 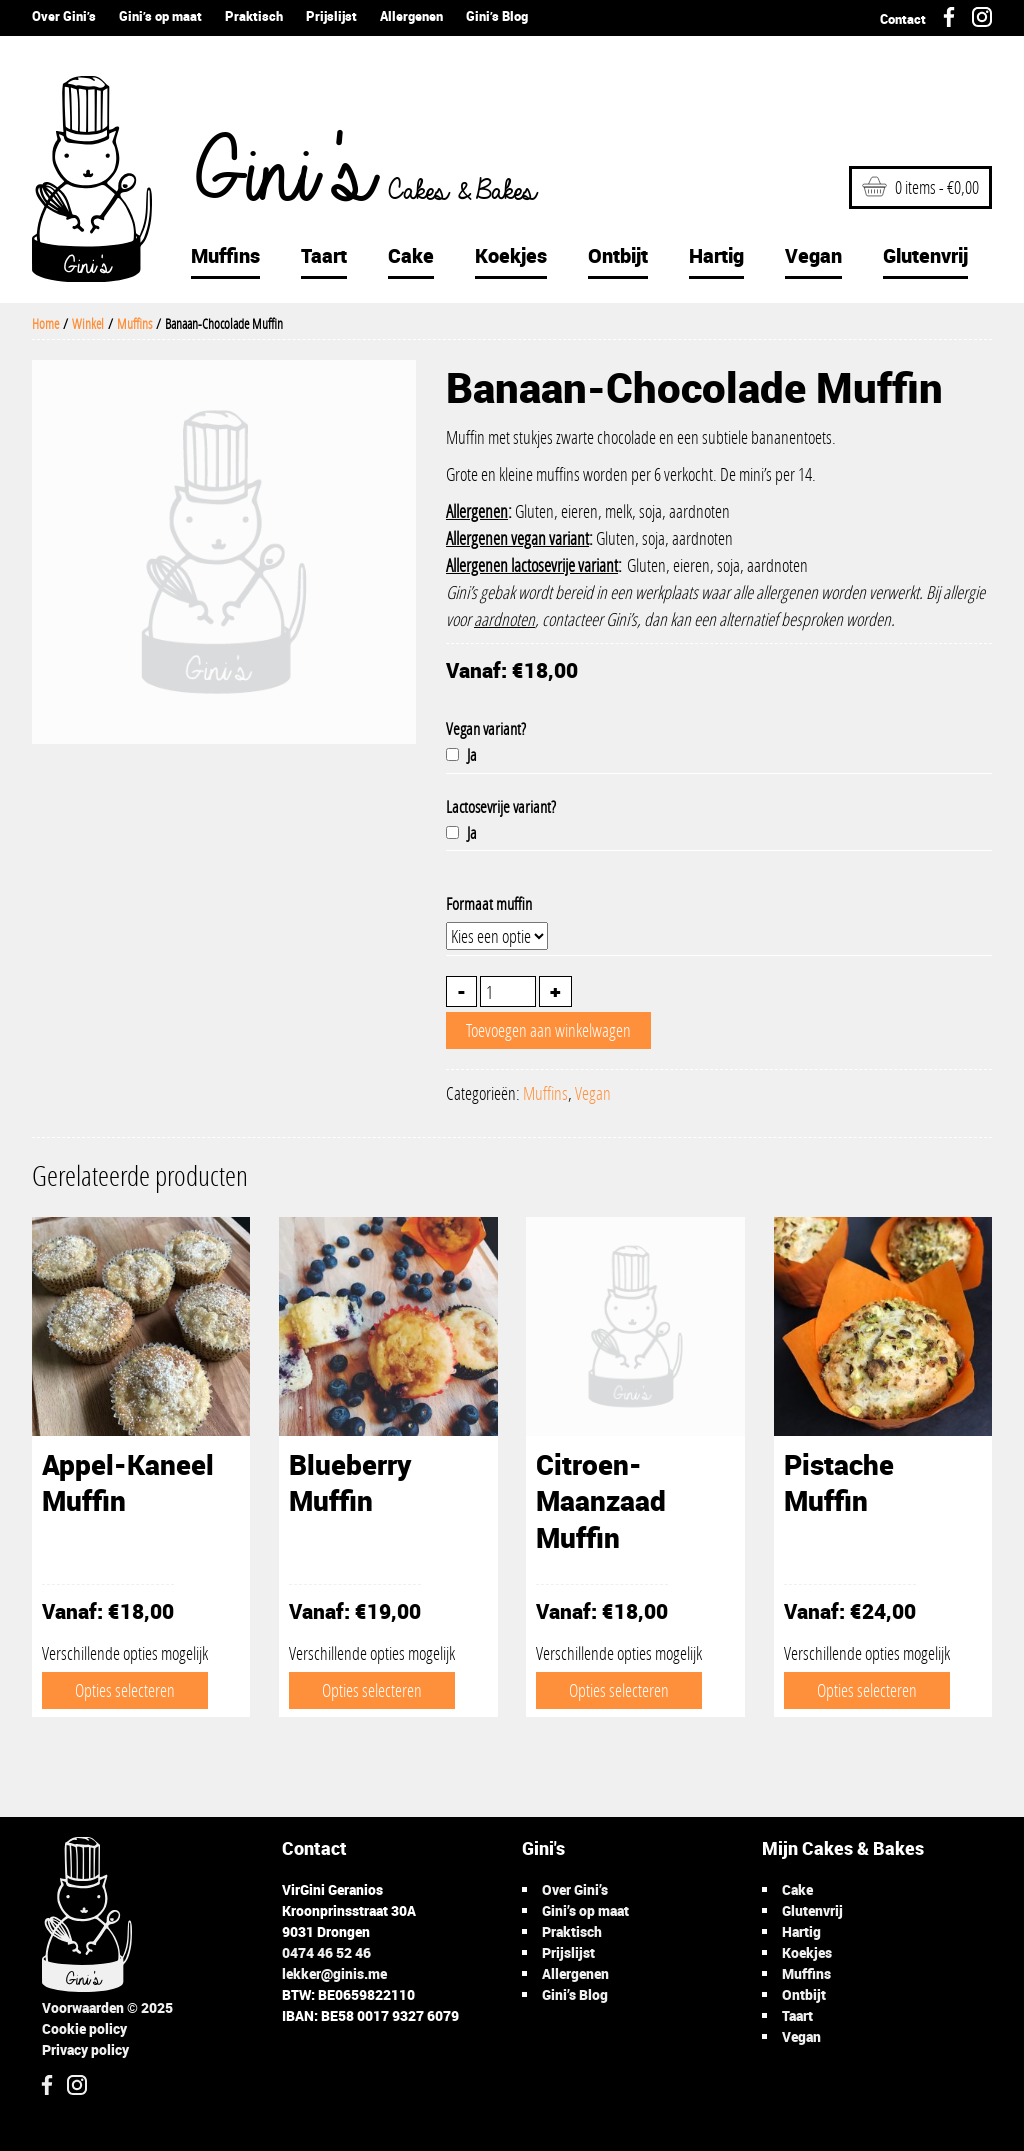 I want to click on Taart, so click(x=324, y=255).